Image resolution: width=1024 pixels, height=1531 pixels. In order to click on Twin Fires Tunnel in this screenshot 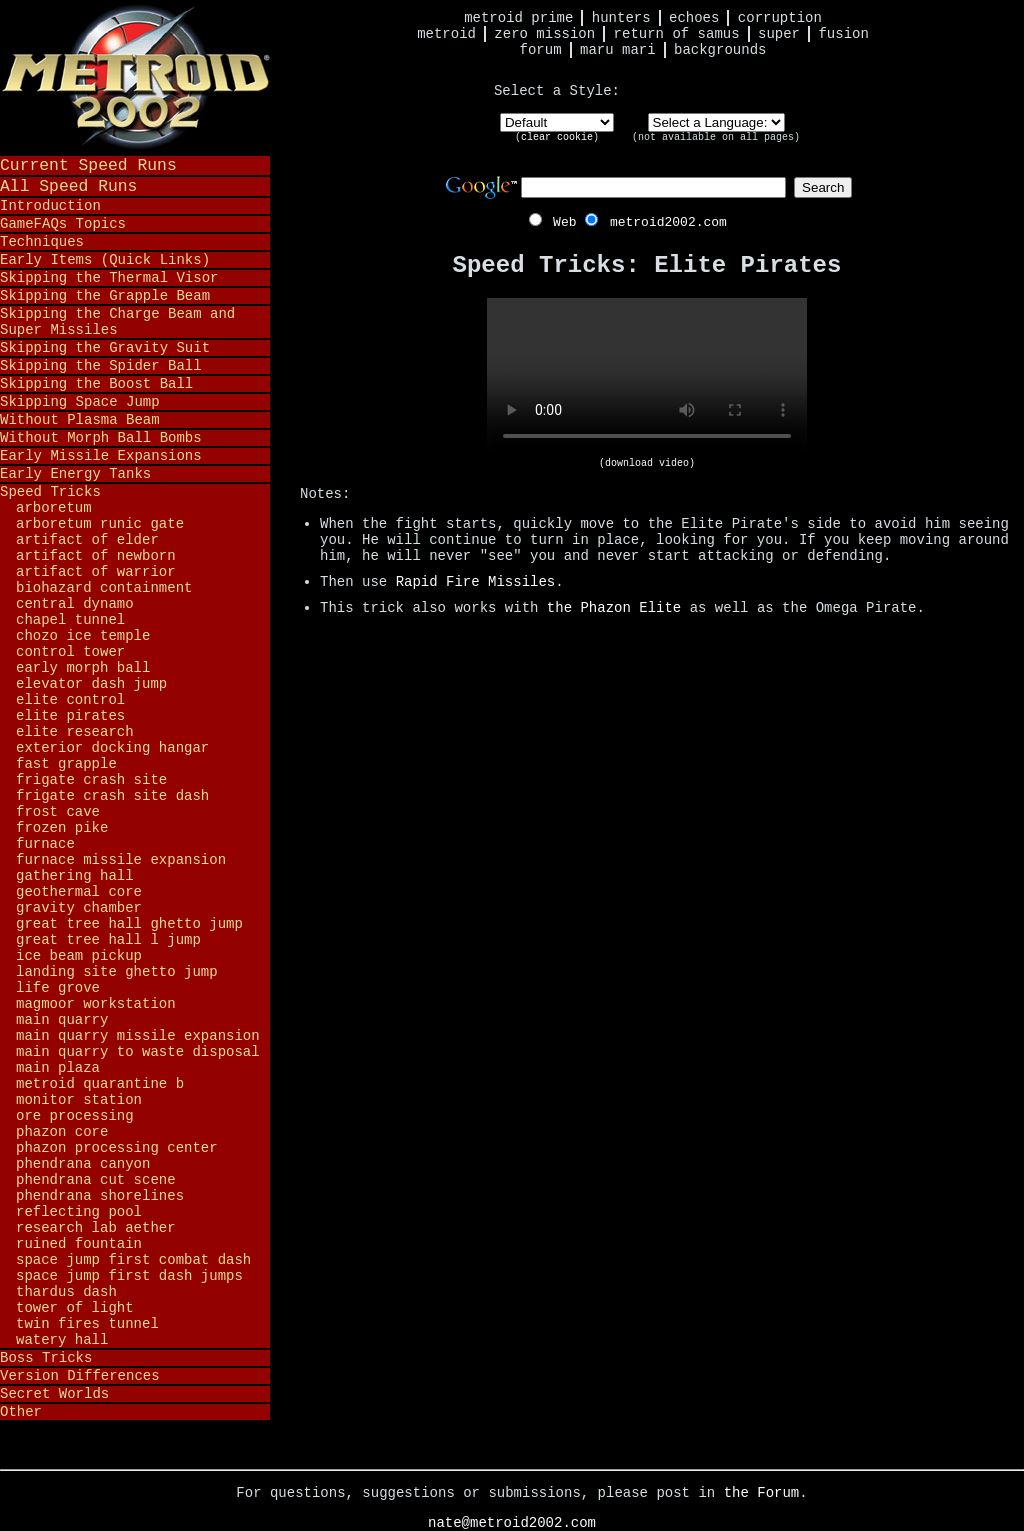, I will do `click(87, 1324)`.